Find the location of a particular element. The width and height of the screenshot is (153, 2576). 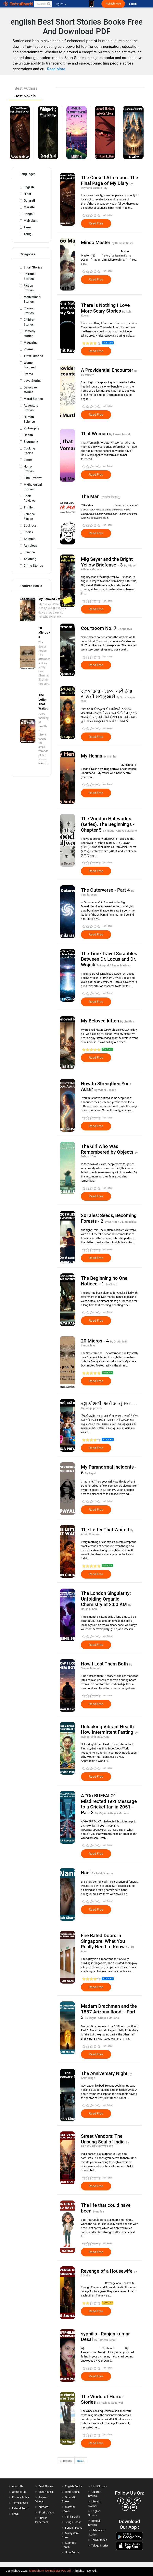

Tamil is located at coordinates (28, 227).